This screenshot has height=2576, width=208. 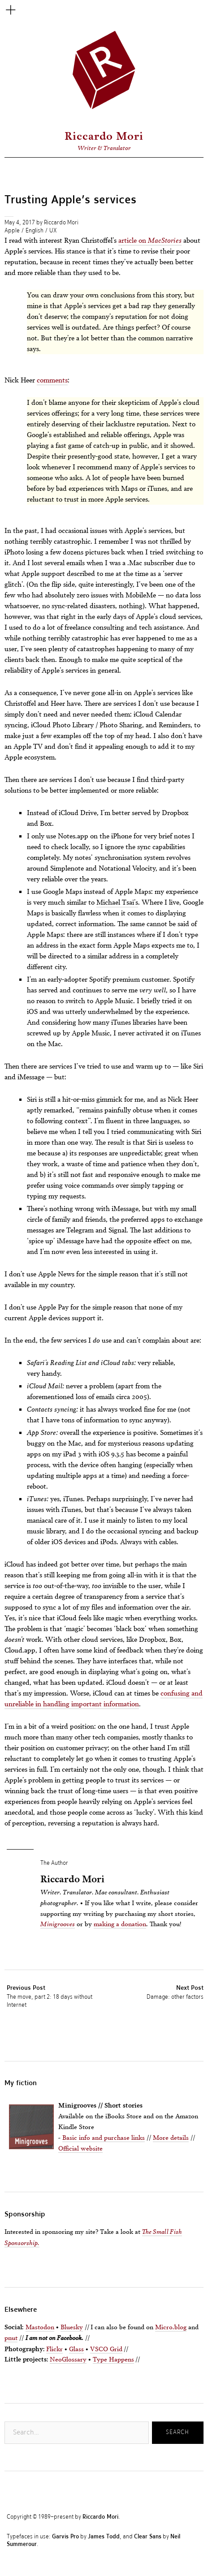 What do you see at coordinates (150, 240) in the screenshot?
I see `article on` at bounding box center [150, 240].